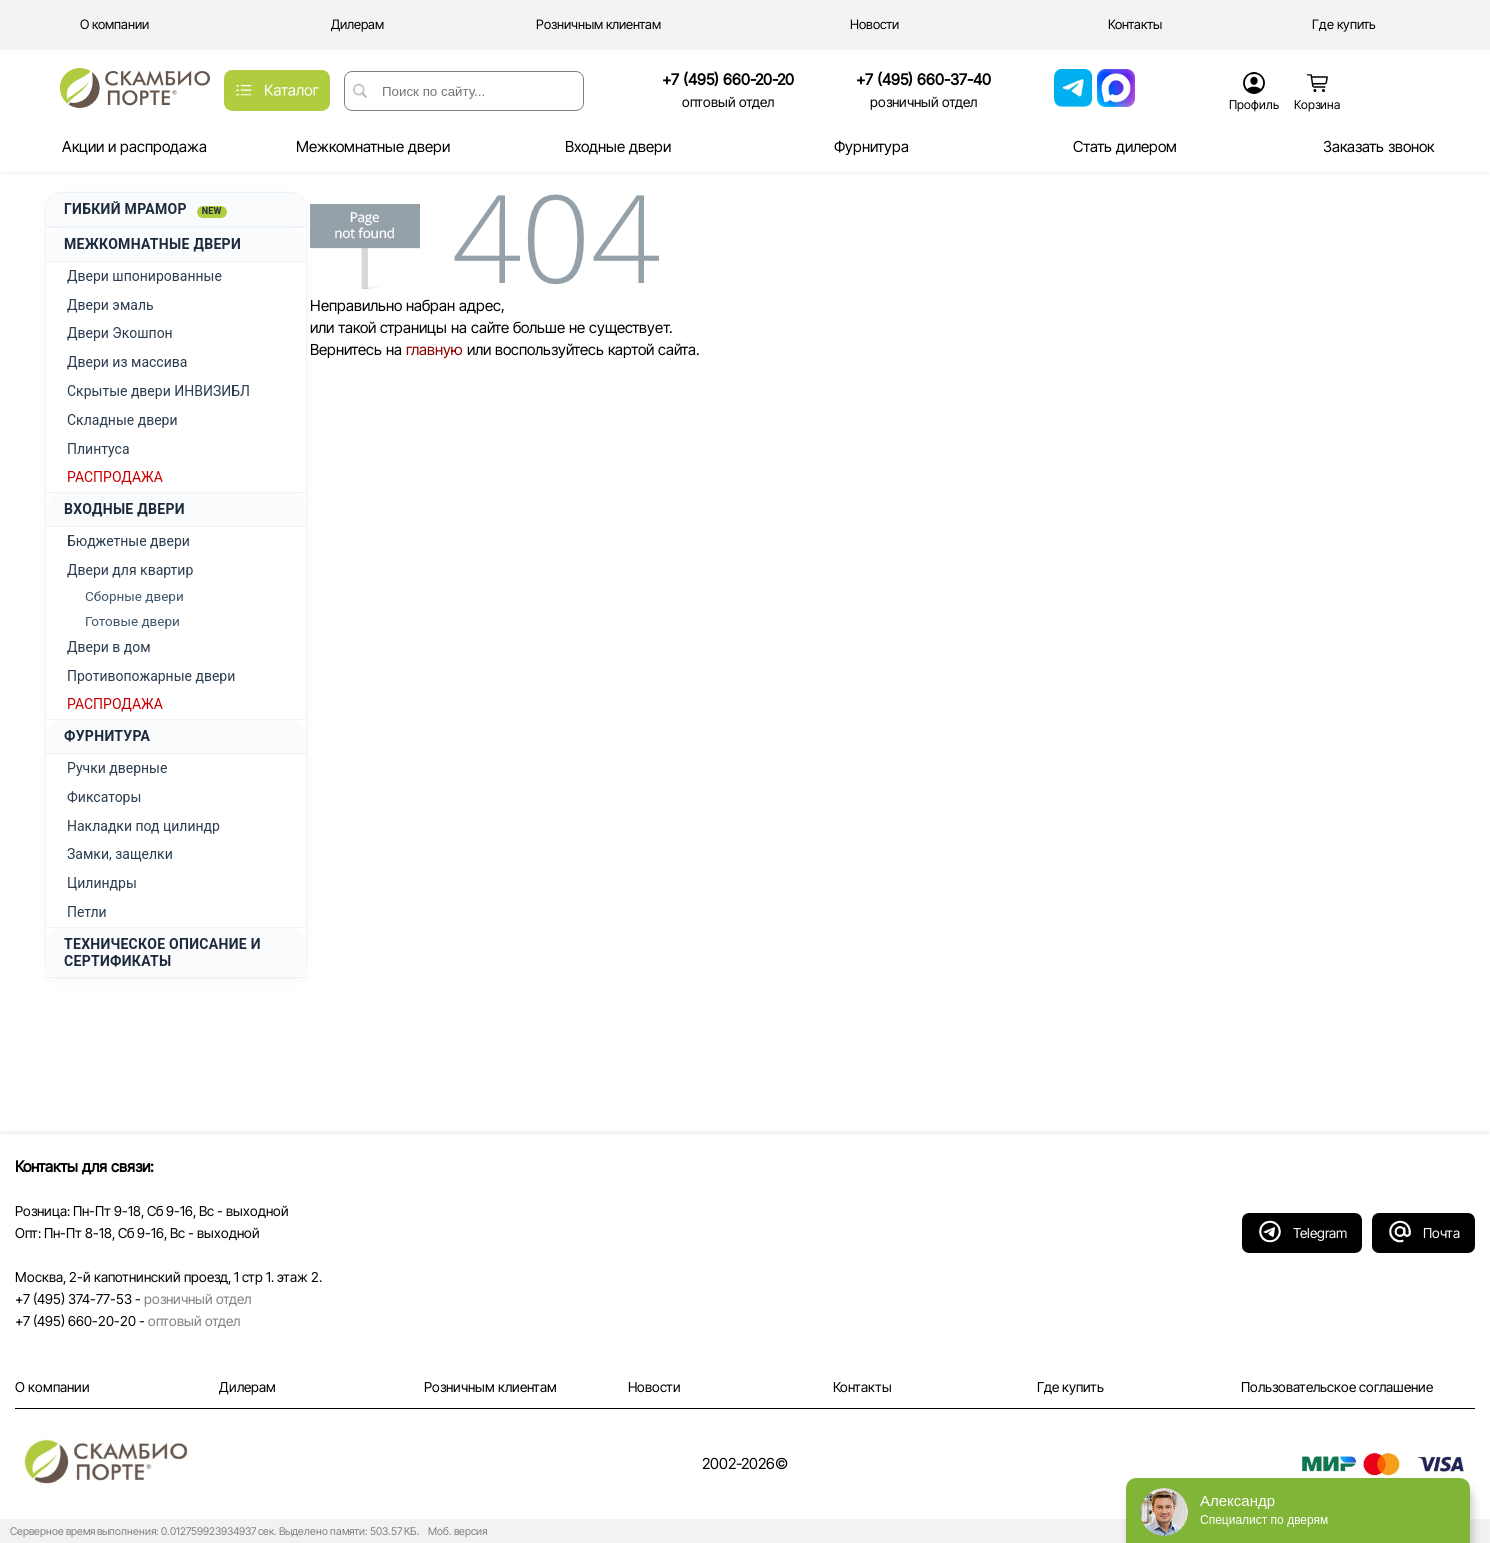 The image size is (1490, 1543). I want to click on Дилерам, so click(247, 1387).